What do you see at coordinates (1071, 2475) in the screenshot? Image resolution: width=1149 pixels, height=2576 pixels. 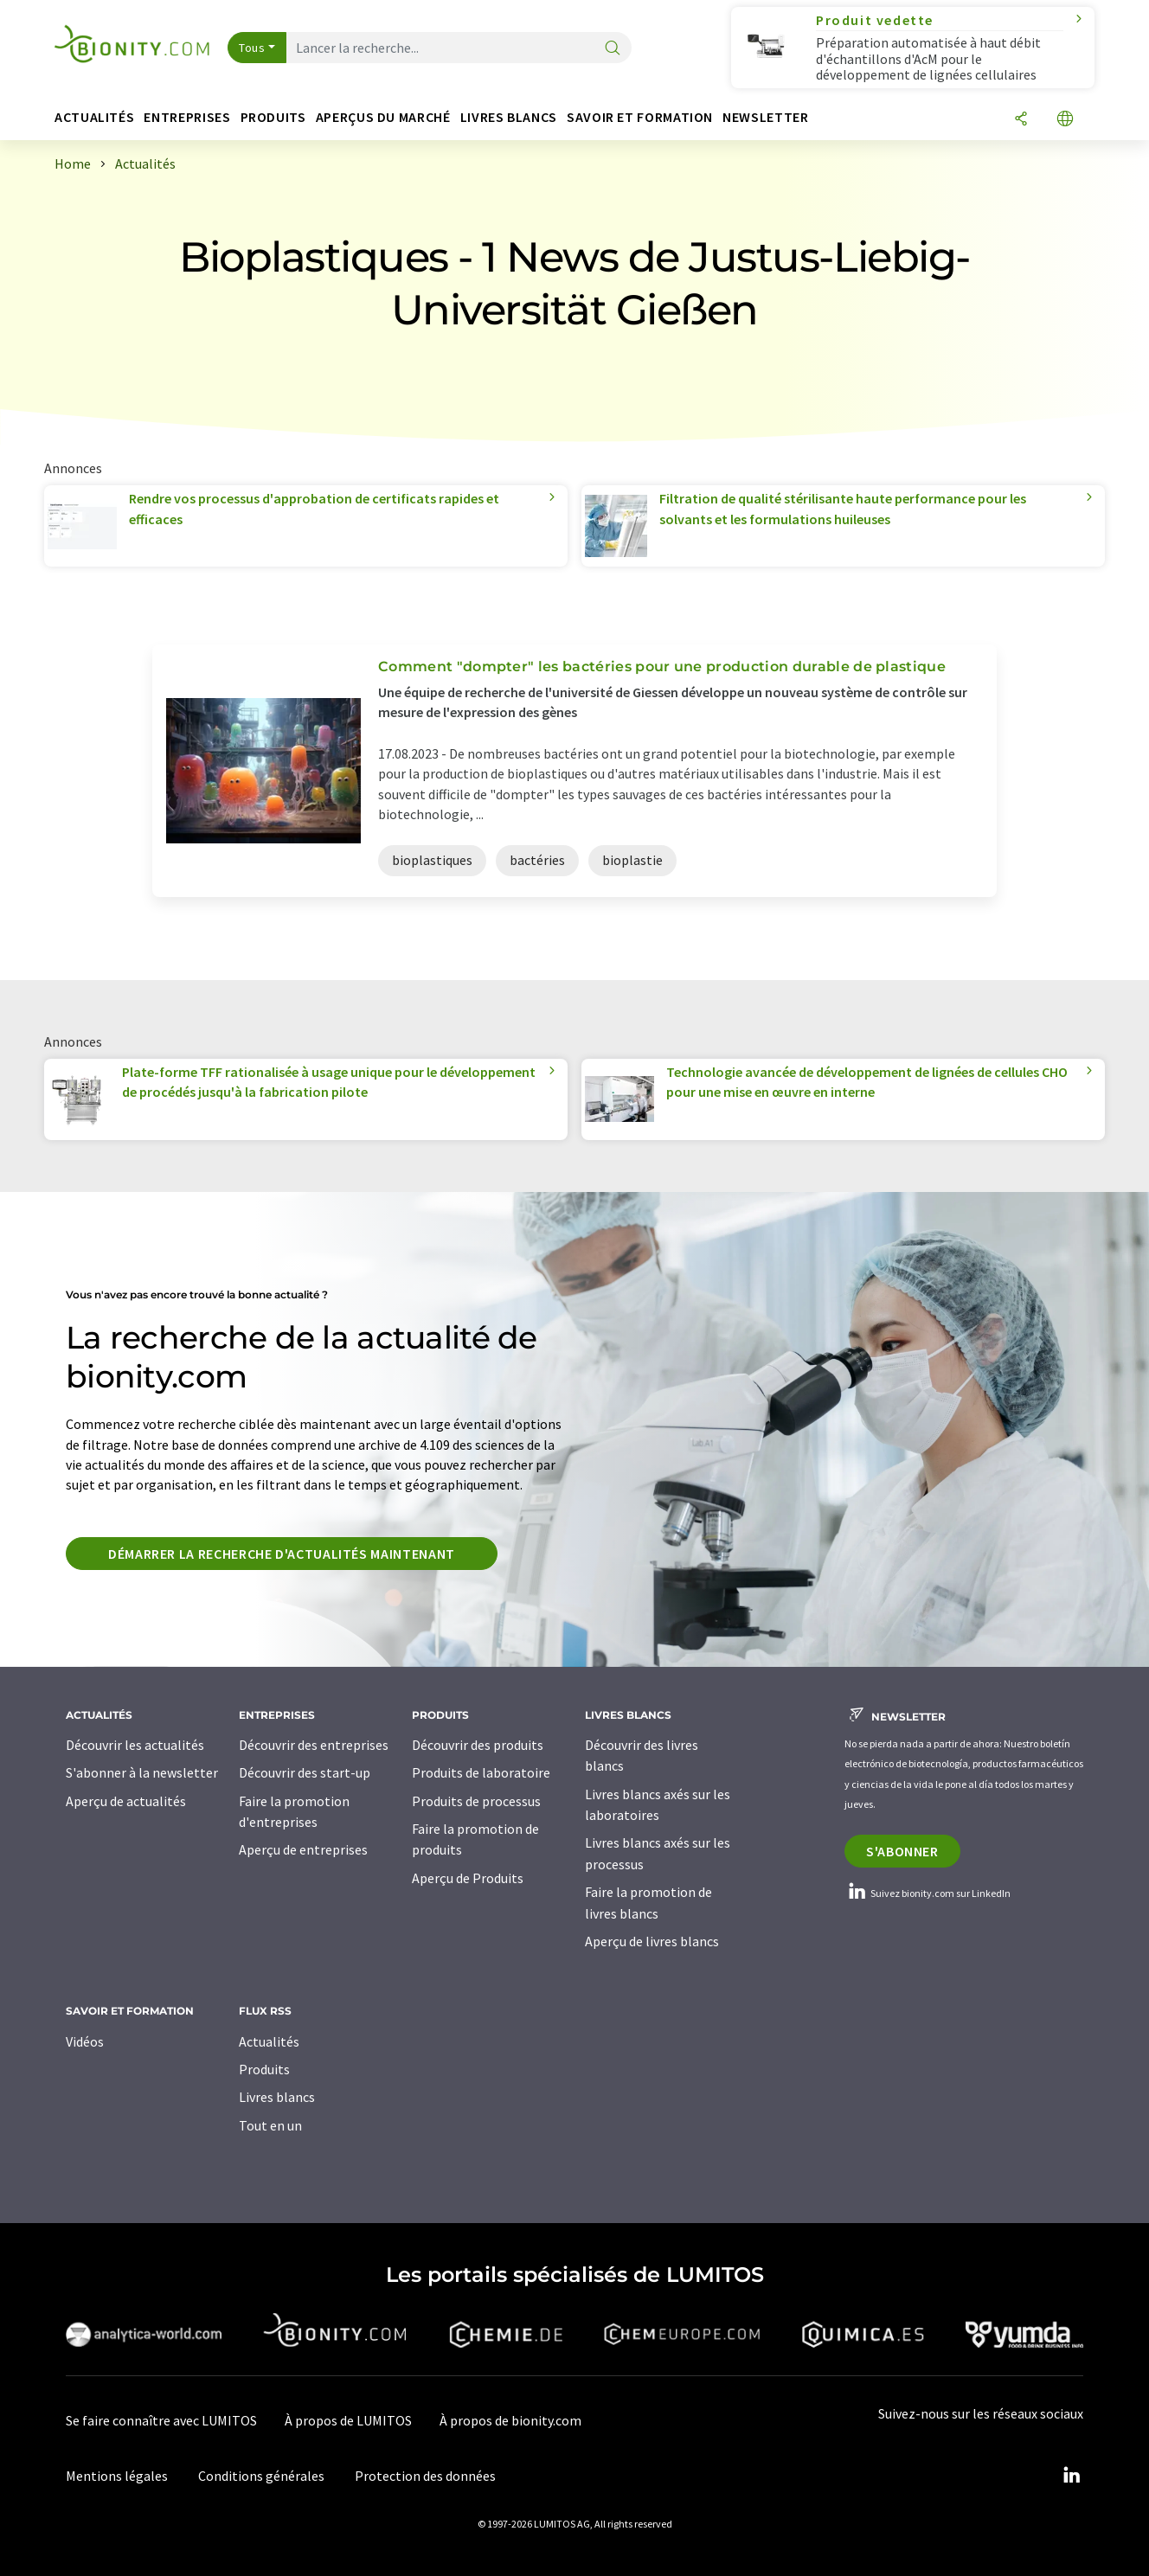 I see `[LinkedIn Lumitos]` at bounding box center [1071, 2475].